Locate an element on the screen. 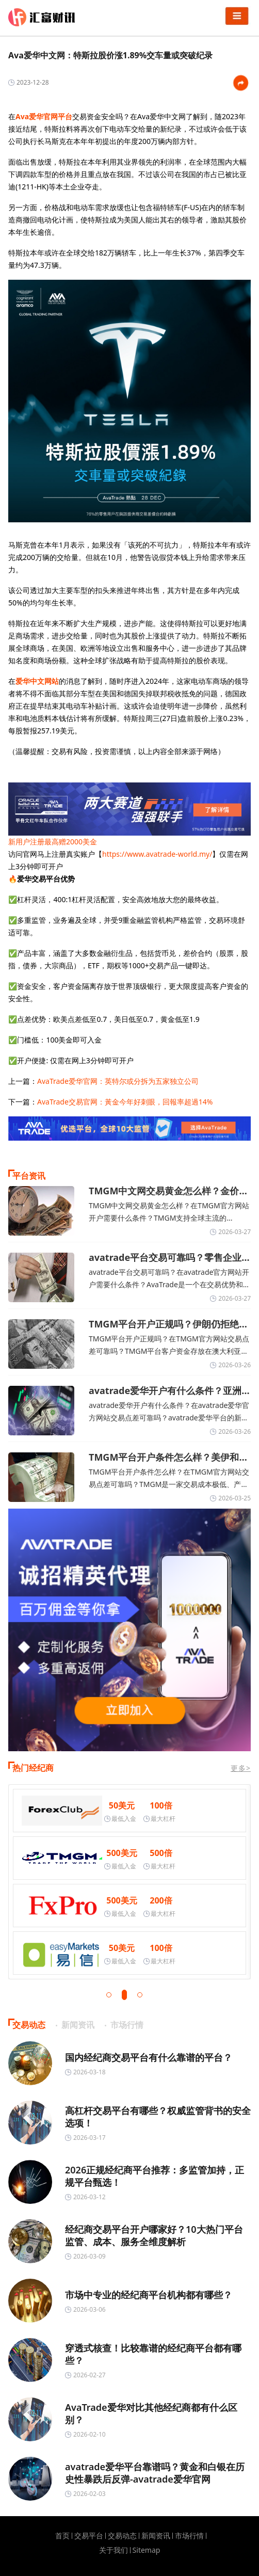 This screenshot has height=2576, width=259. 交易动态 is located at coordinates (122, 2536).